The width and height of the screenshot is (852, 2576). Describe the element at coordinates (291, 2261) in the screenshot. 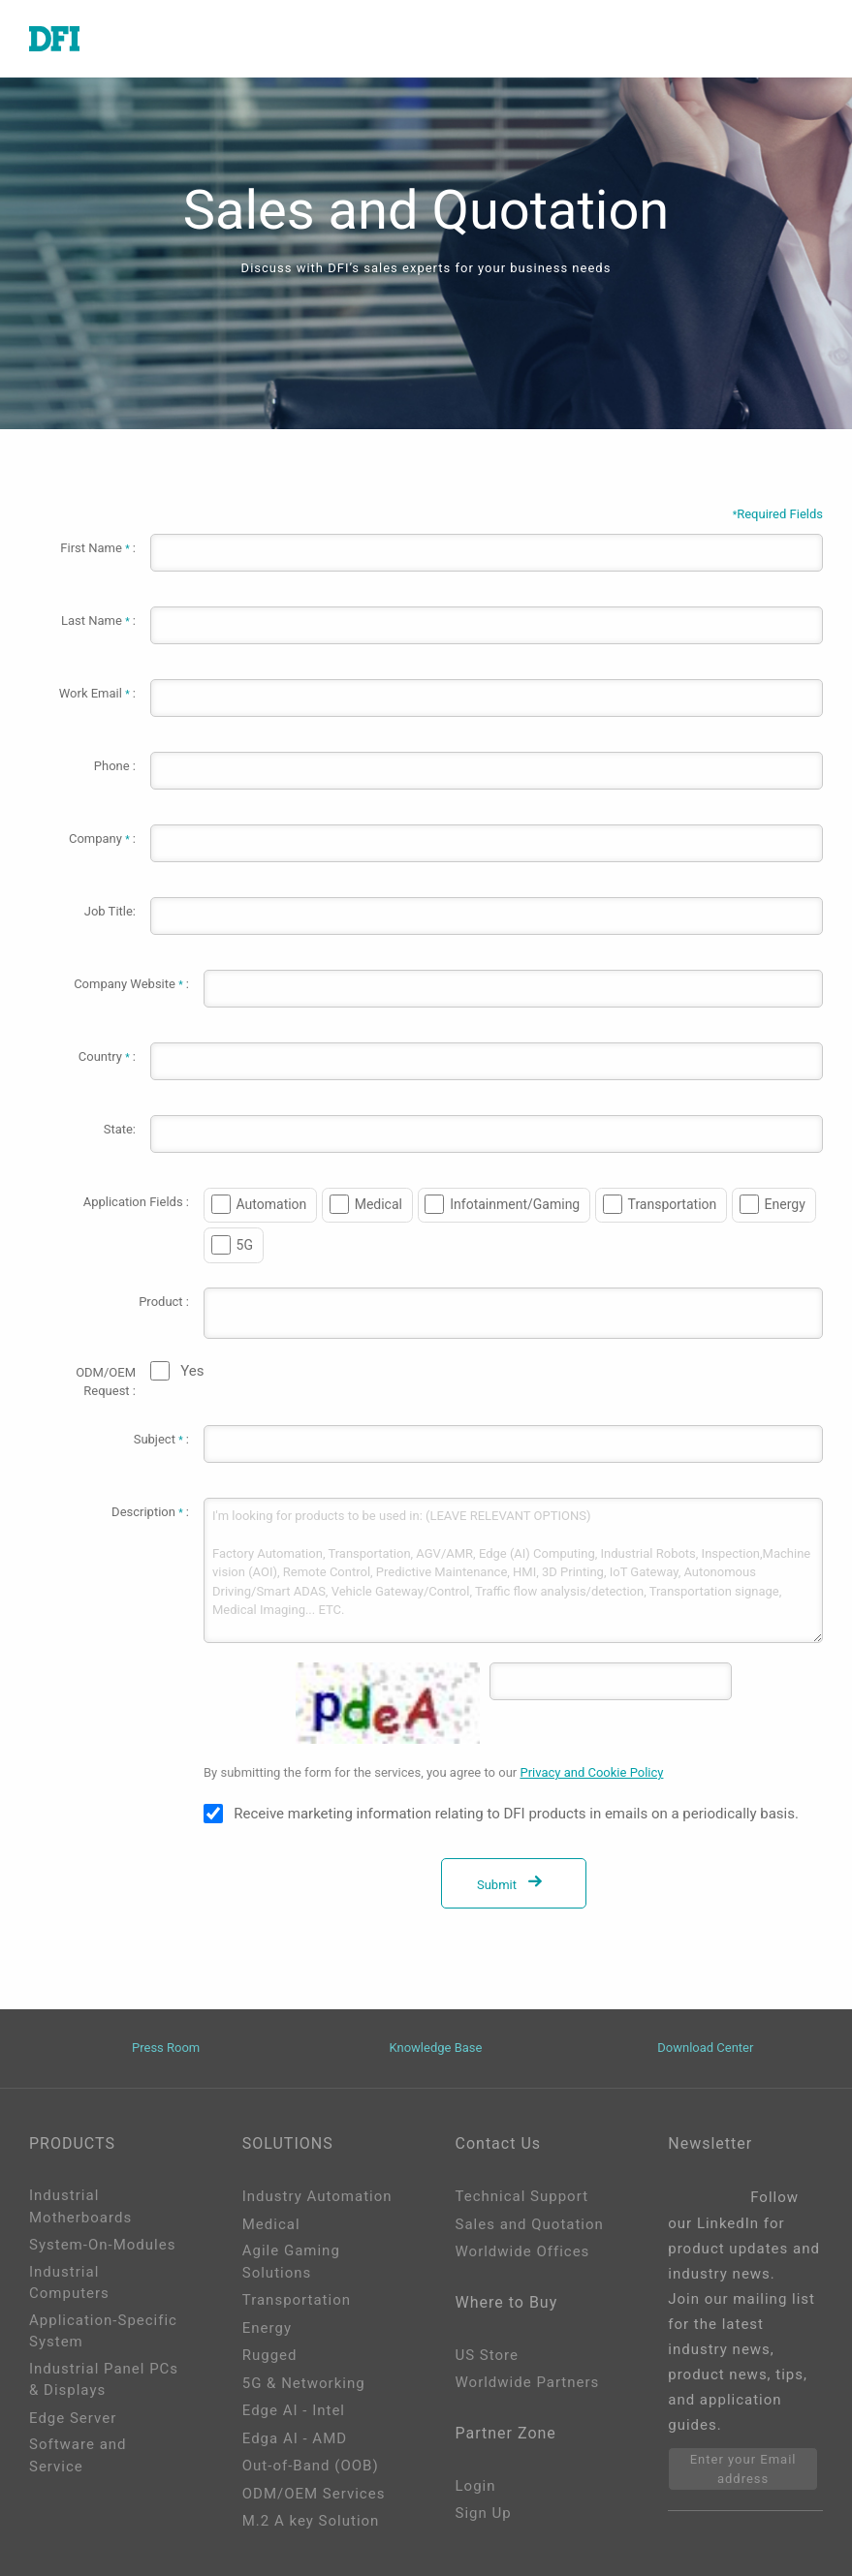

I see `Agile Gaming Solutions` at that location.